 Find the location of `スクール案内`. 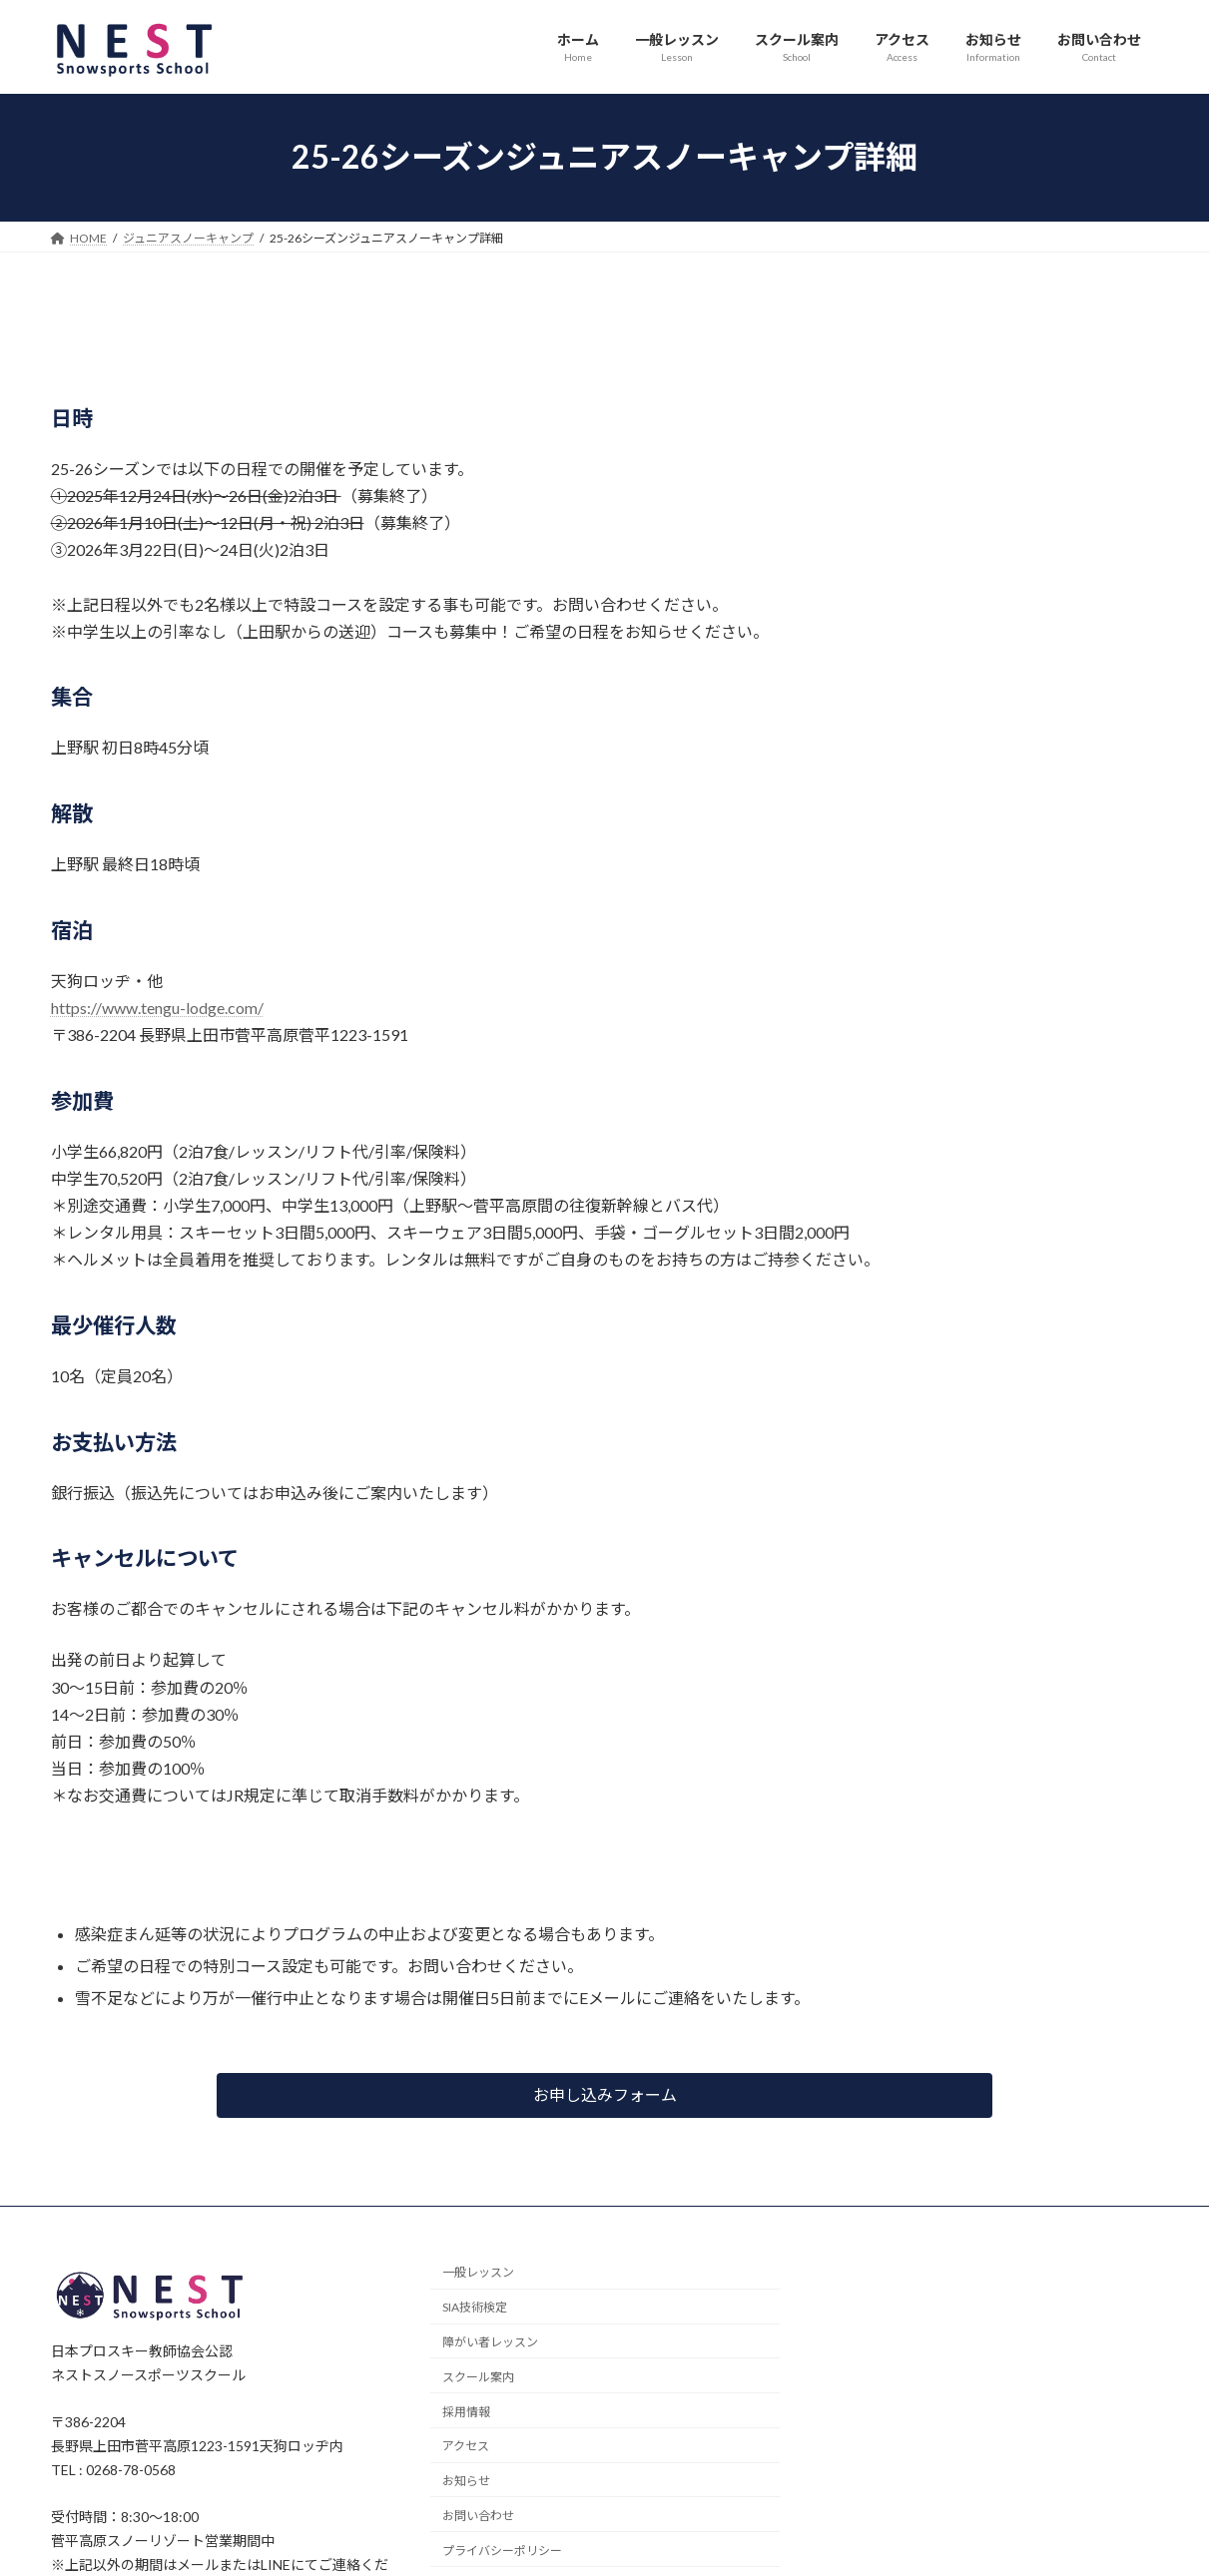

スクール案内 is located at coordinates (478, 2375).